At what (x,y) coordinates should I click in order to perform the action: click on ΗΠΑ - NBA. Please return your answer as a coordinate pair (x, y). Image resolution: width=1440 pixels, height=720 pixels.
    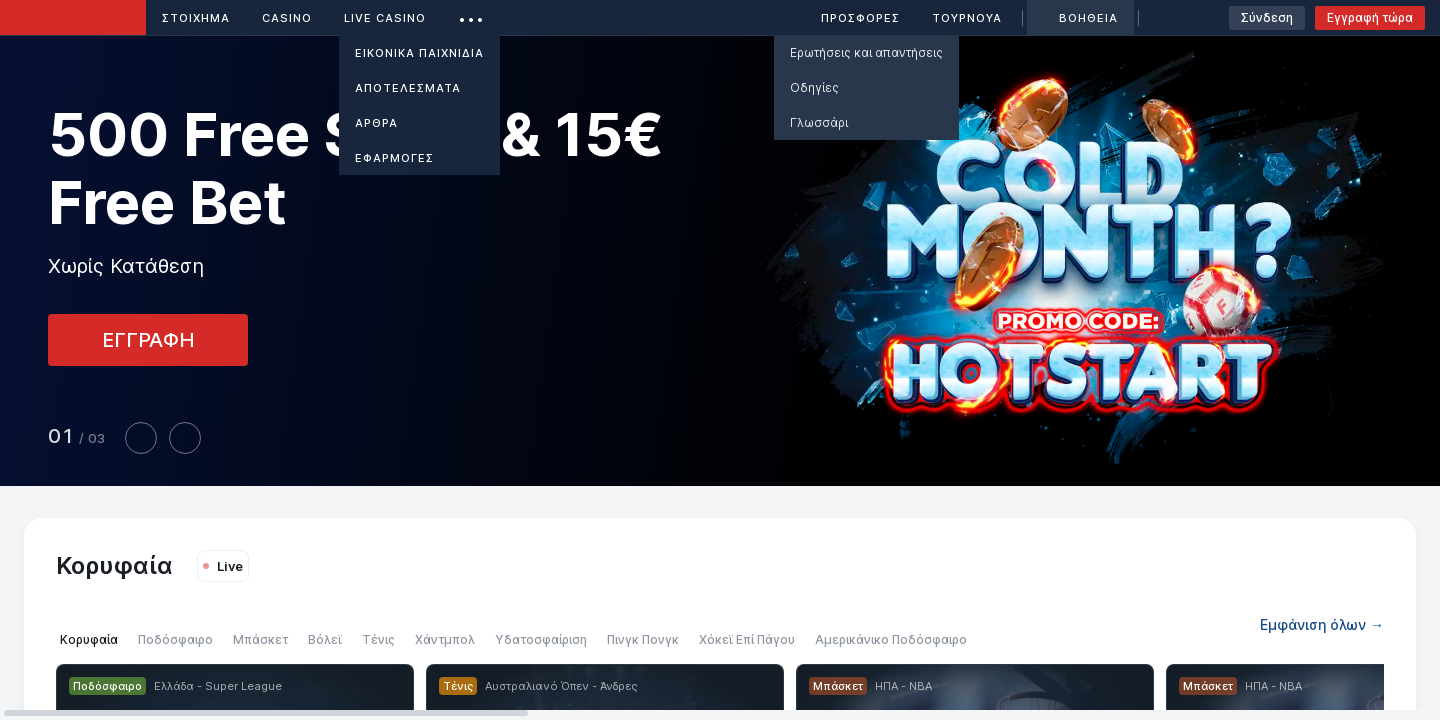
    Looking at the image, I should click on (903, 686).